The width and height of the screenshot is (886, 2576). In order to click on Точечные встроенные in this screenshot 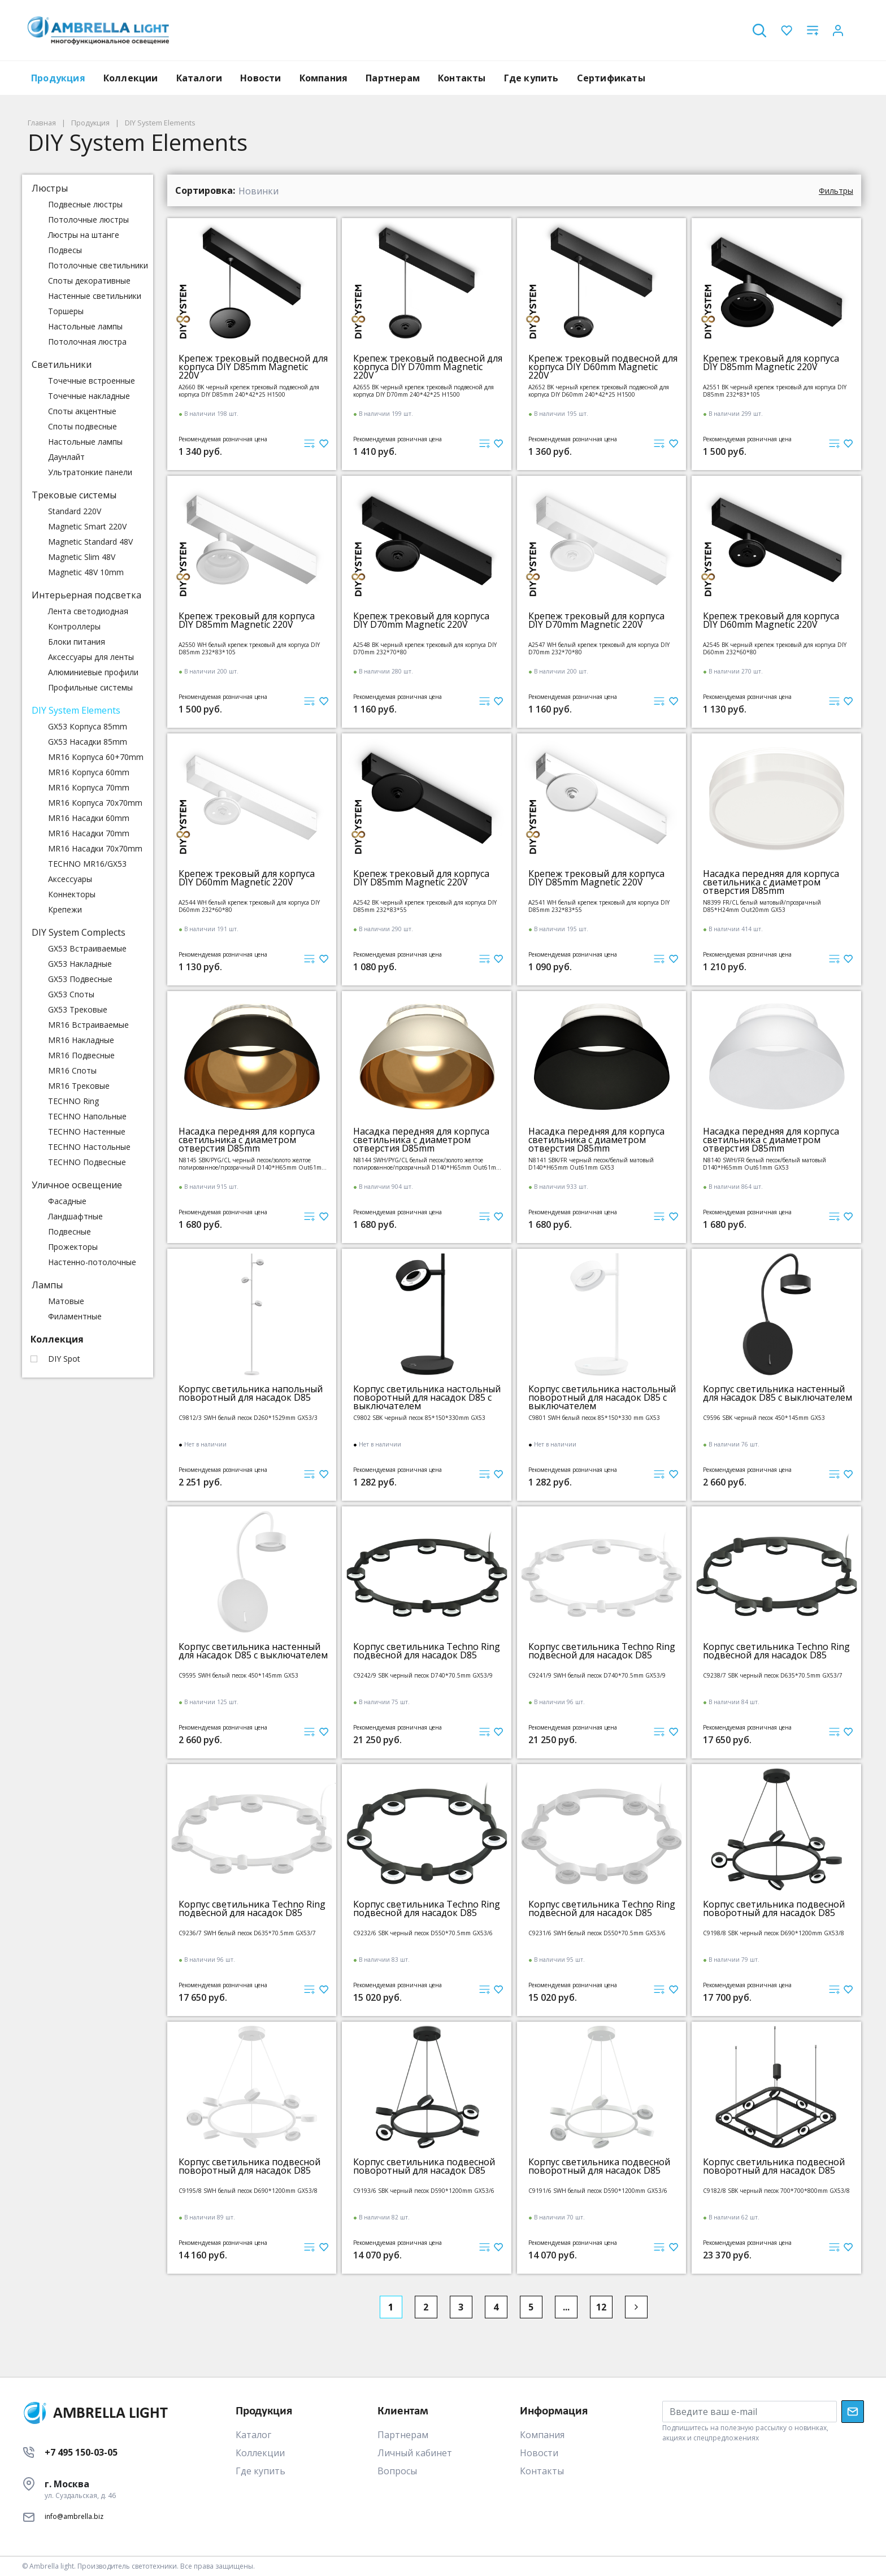, I will do `click(91, 380)`.